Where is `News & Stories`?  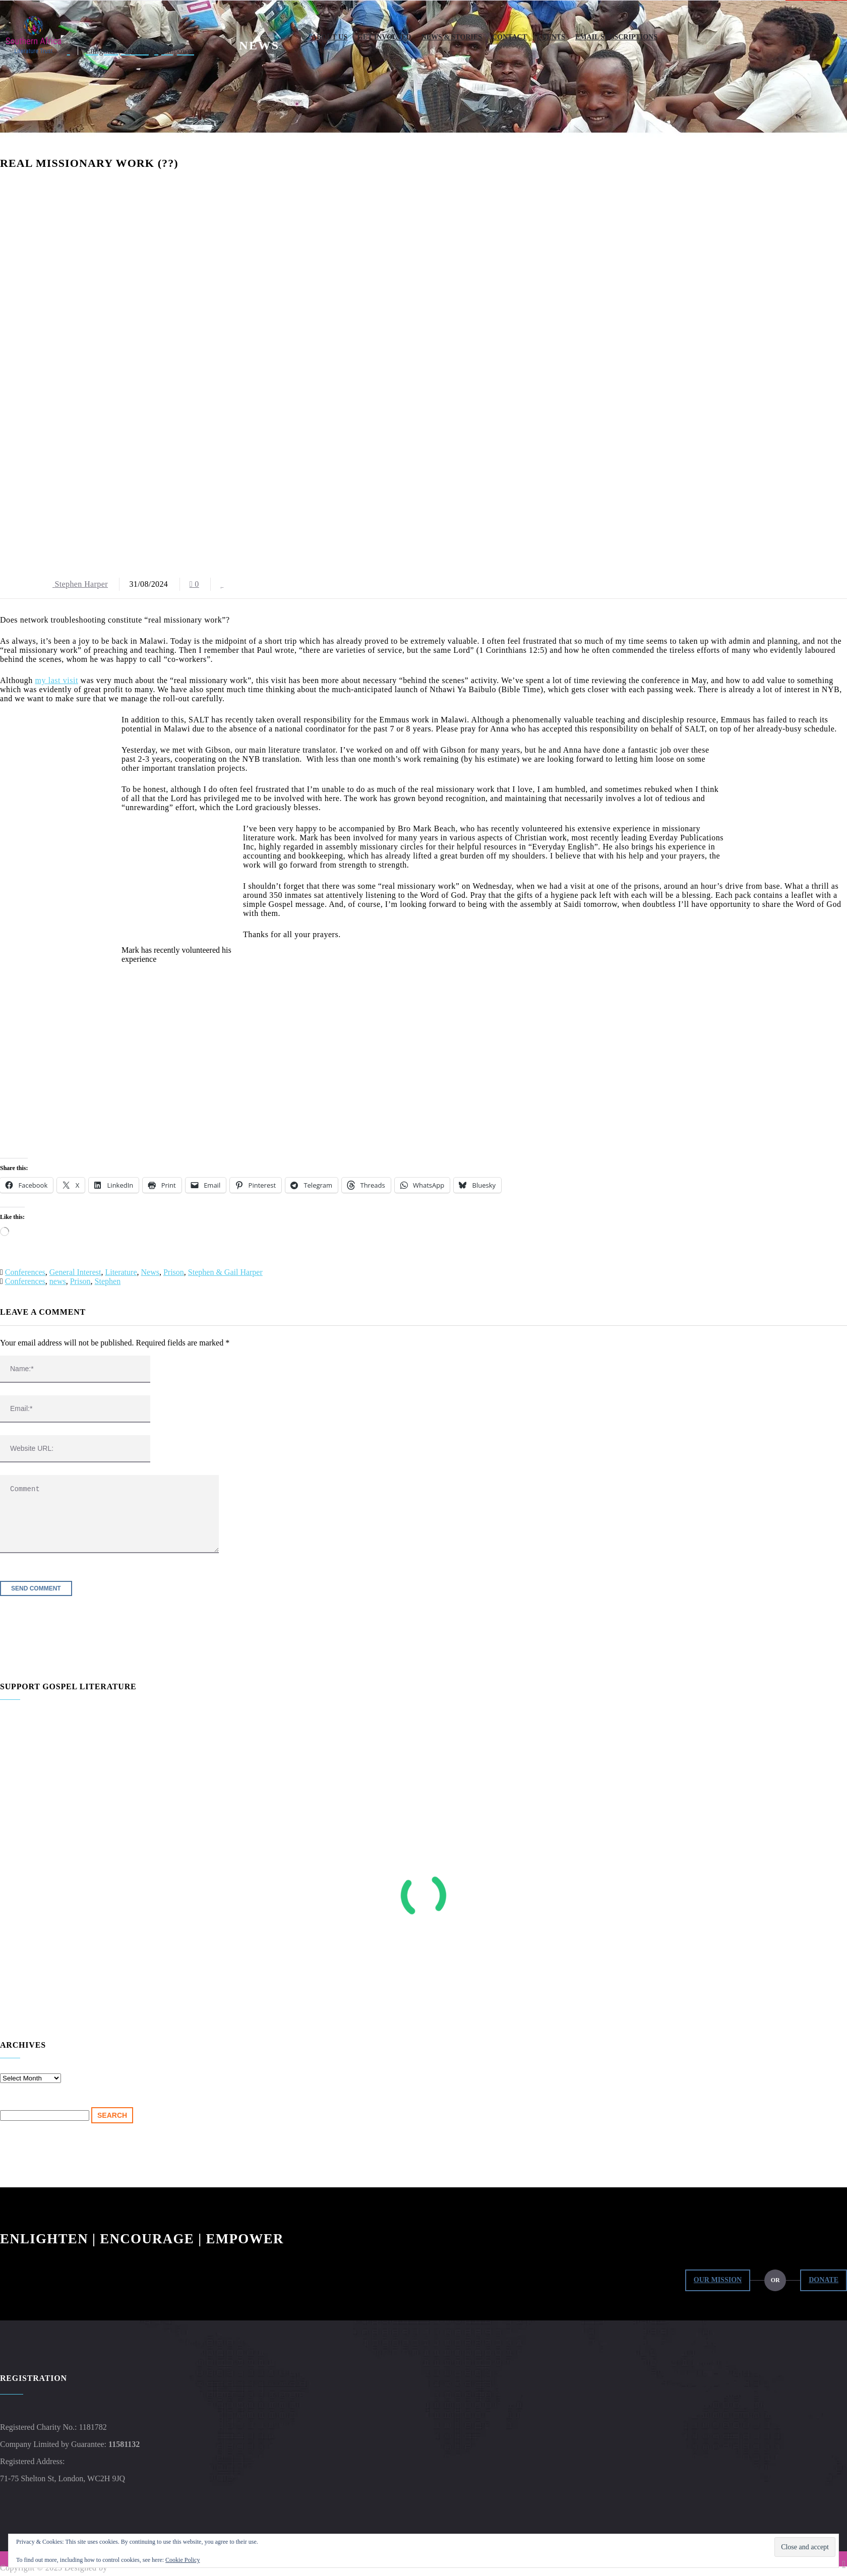
News & Stories is located at coordinates (451, 37).